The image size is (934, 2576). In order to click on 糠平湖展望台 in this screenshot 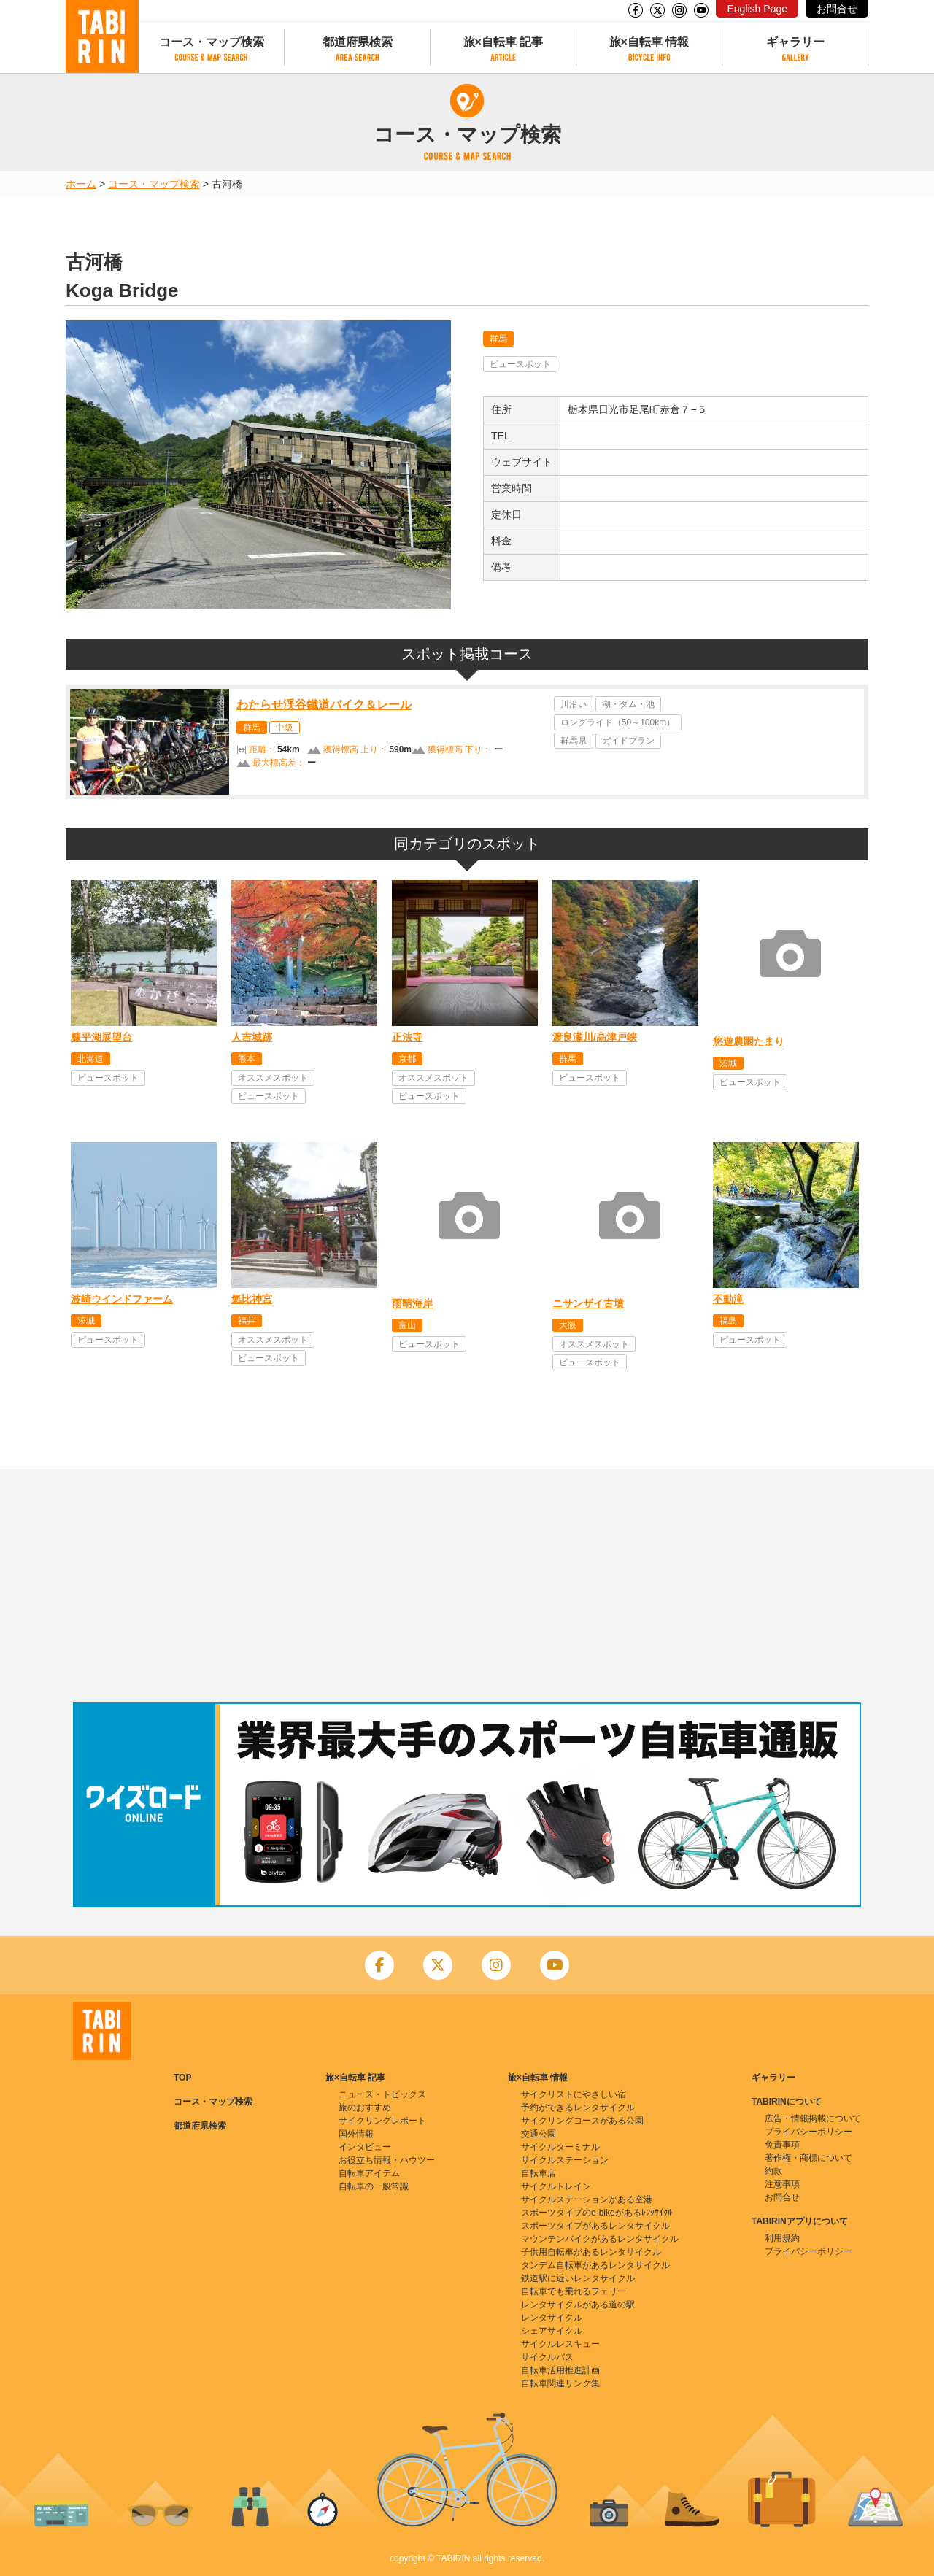, I will do `click(101, 1037)`.